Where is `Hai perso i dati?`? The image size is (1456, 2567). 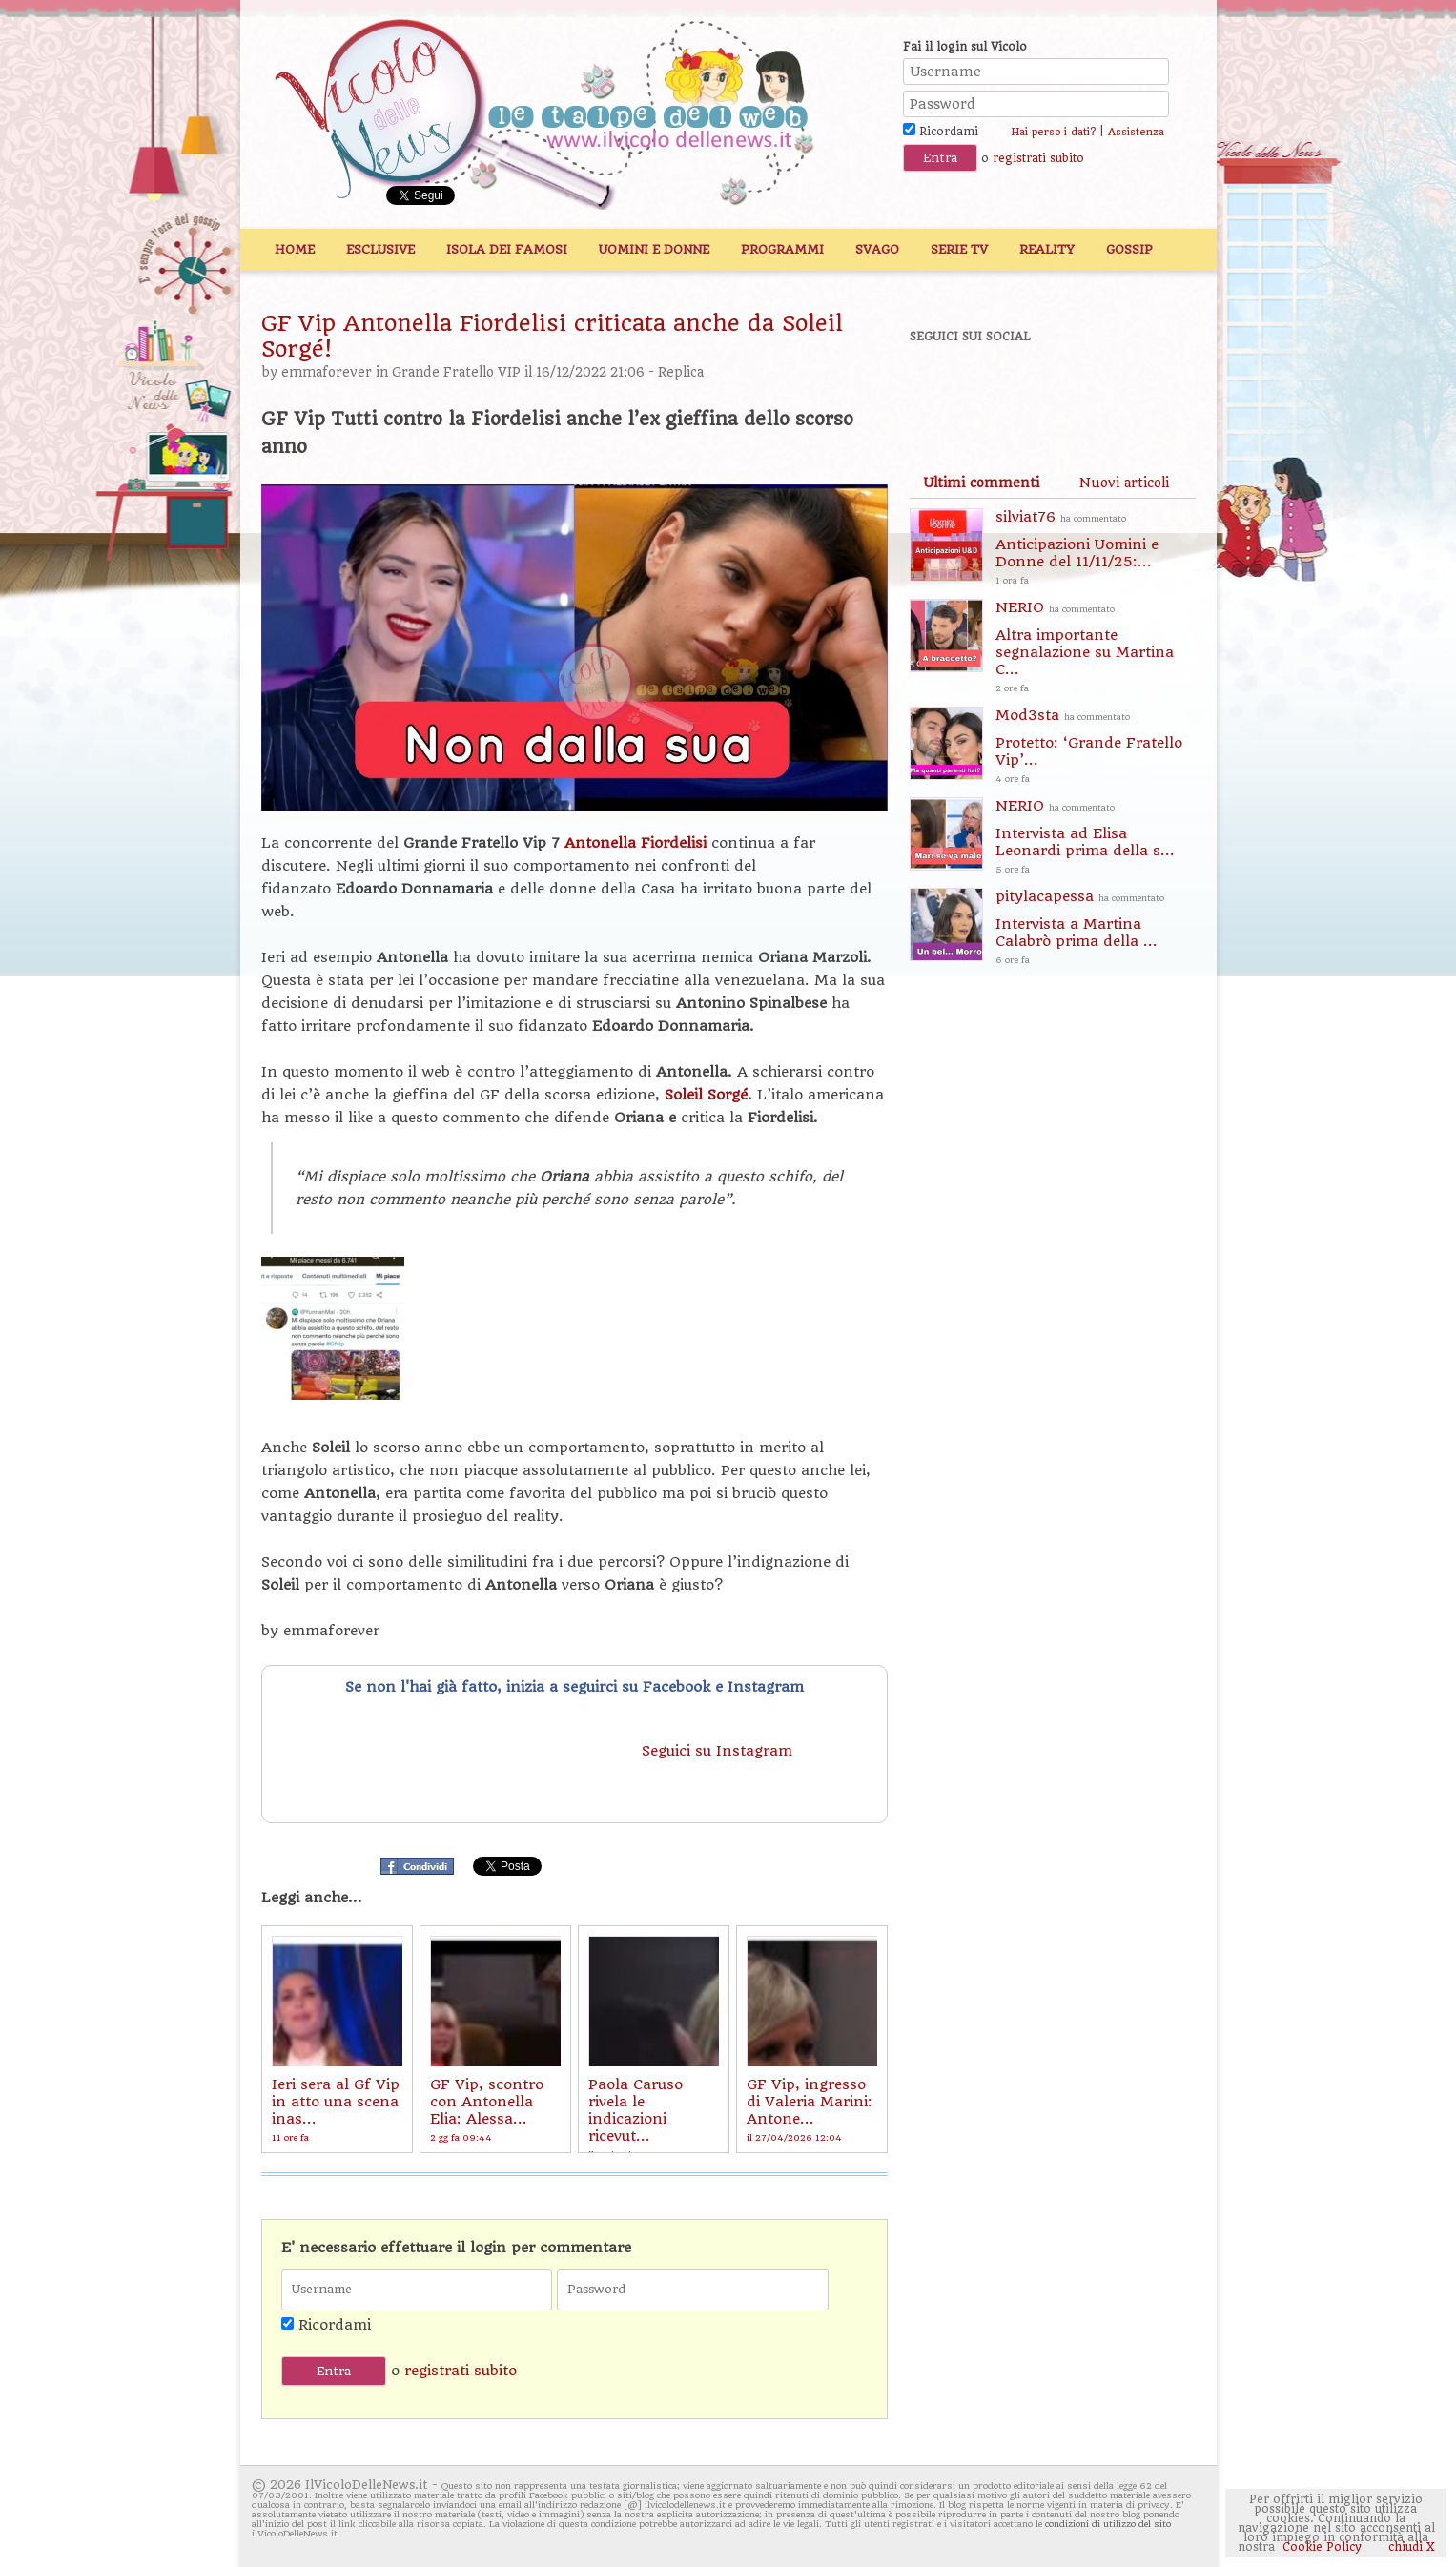 Hai perso i dati? is located at coordinates (1053, 132).